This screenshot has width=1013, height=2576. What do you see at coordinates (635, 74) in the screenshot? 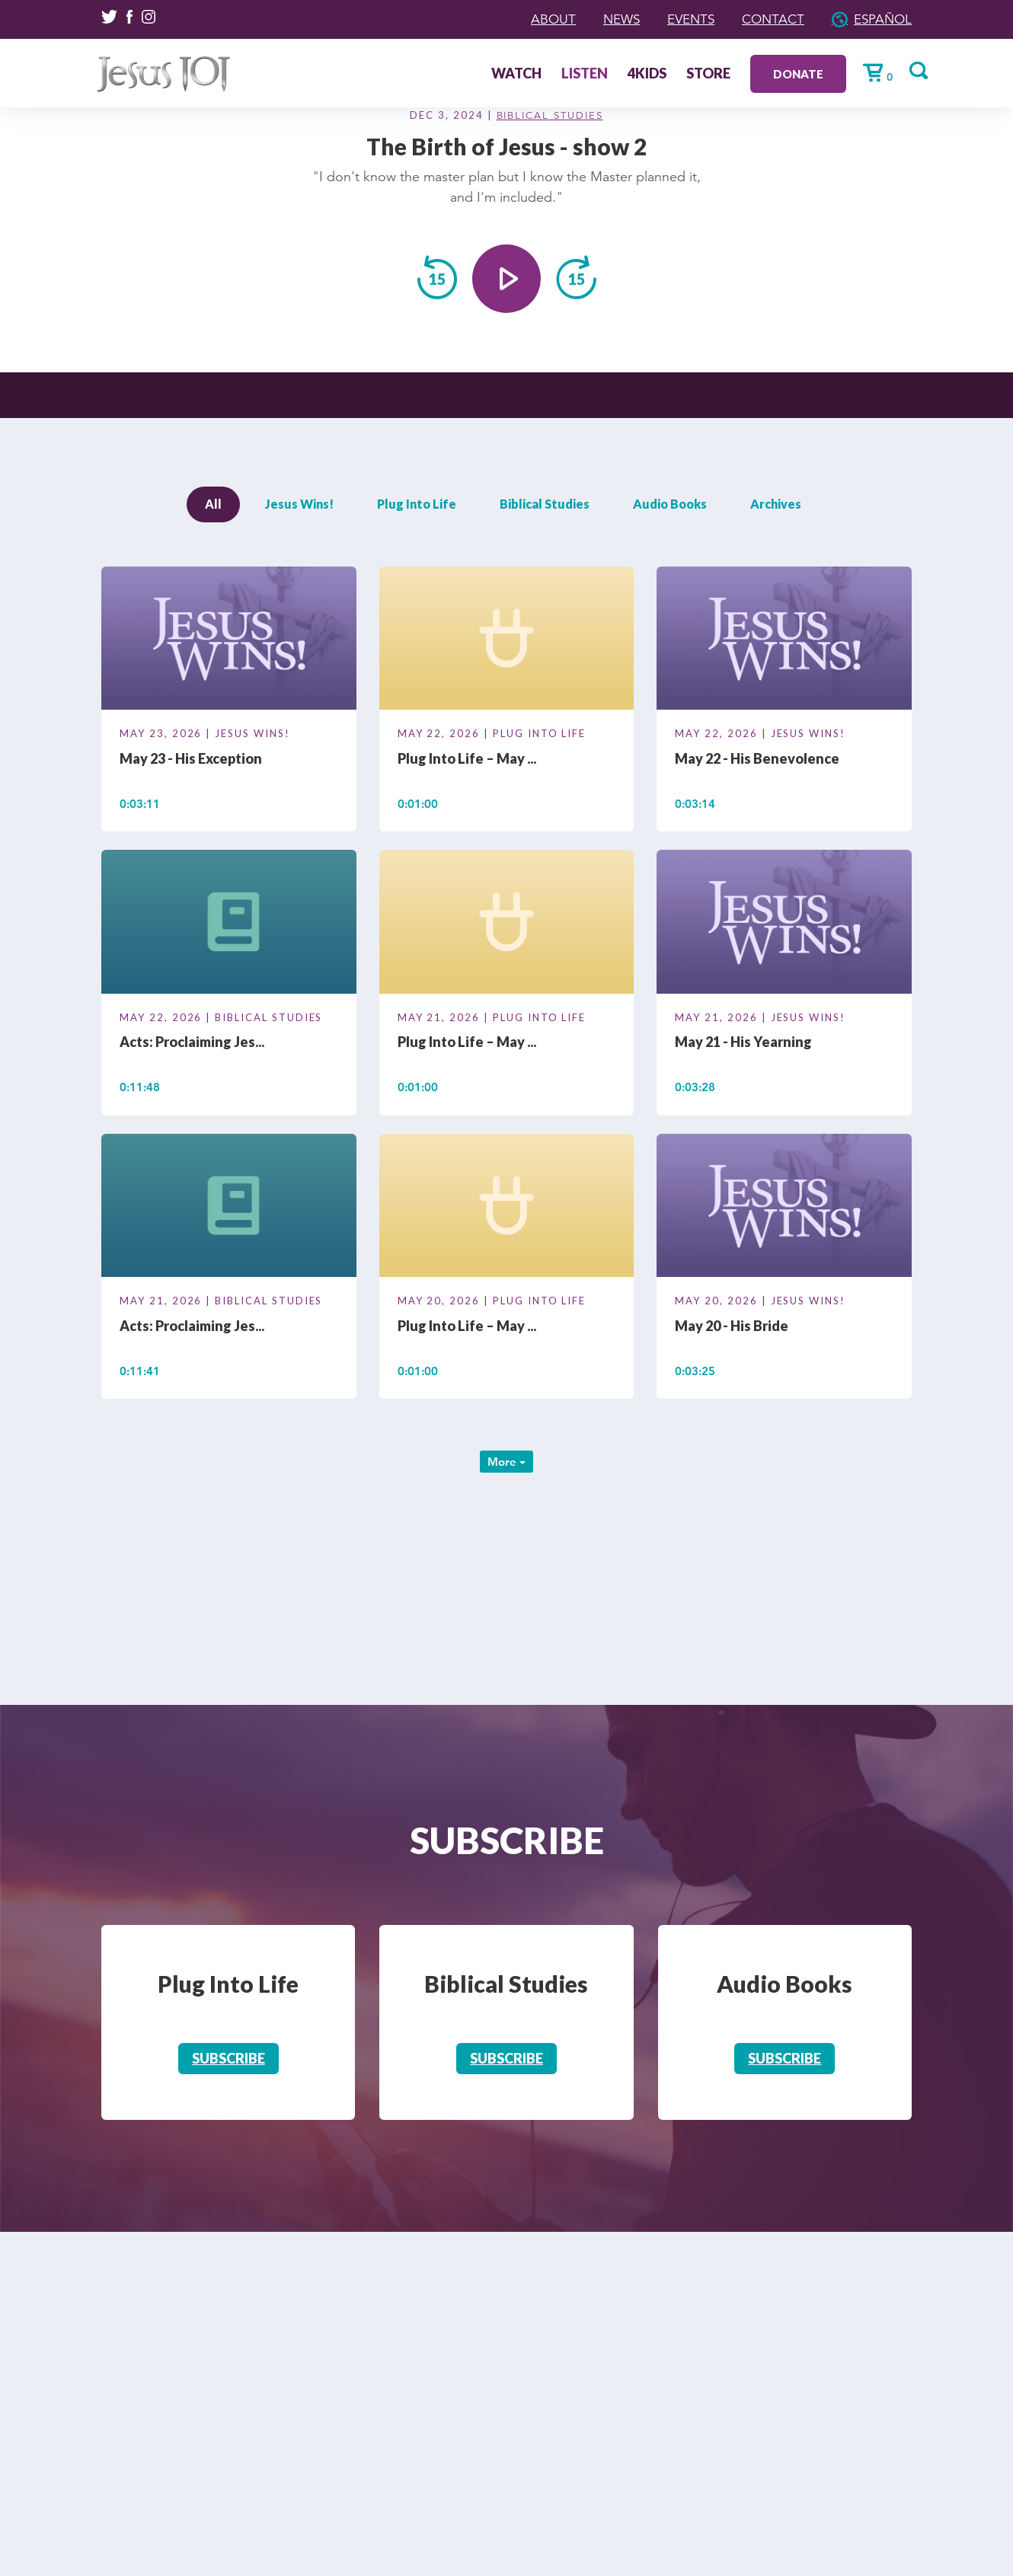
I see `4Kids` at bounding box center [635, 74].